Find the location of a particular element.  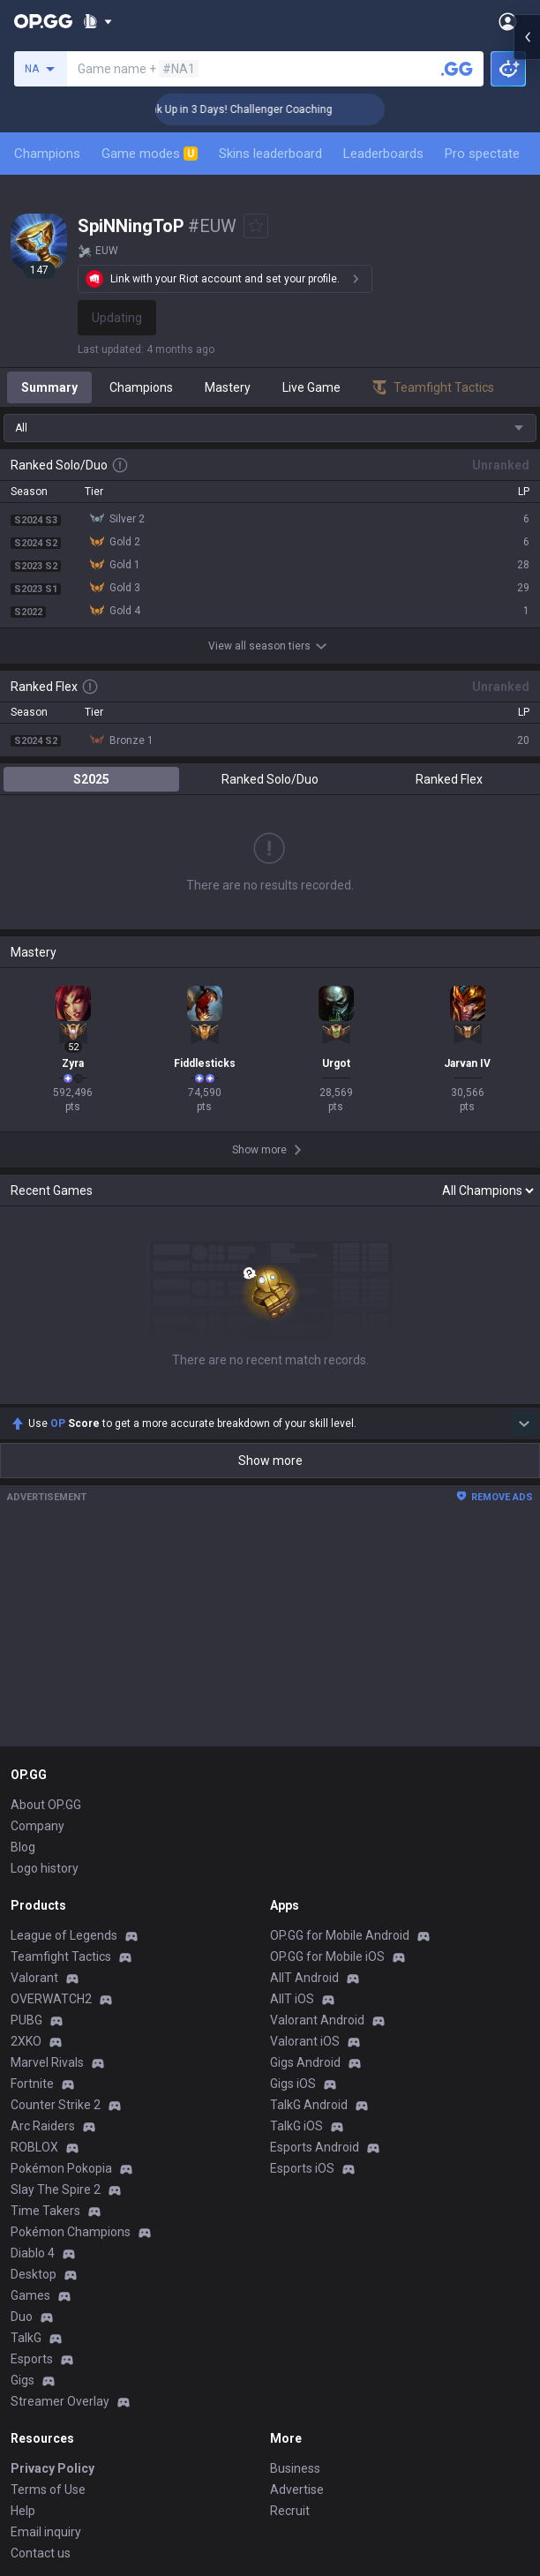

Ranked Flex is located at coordinates (449, 779).